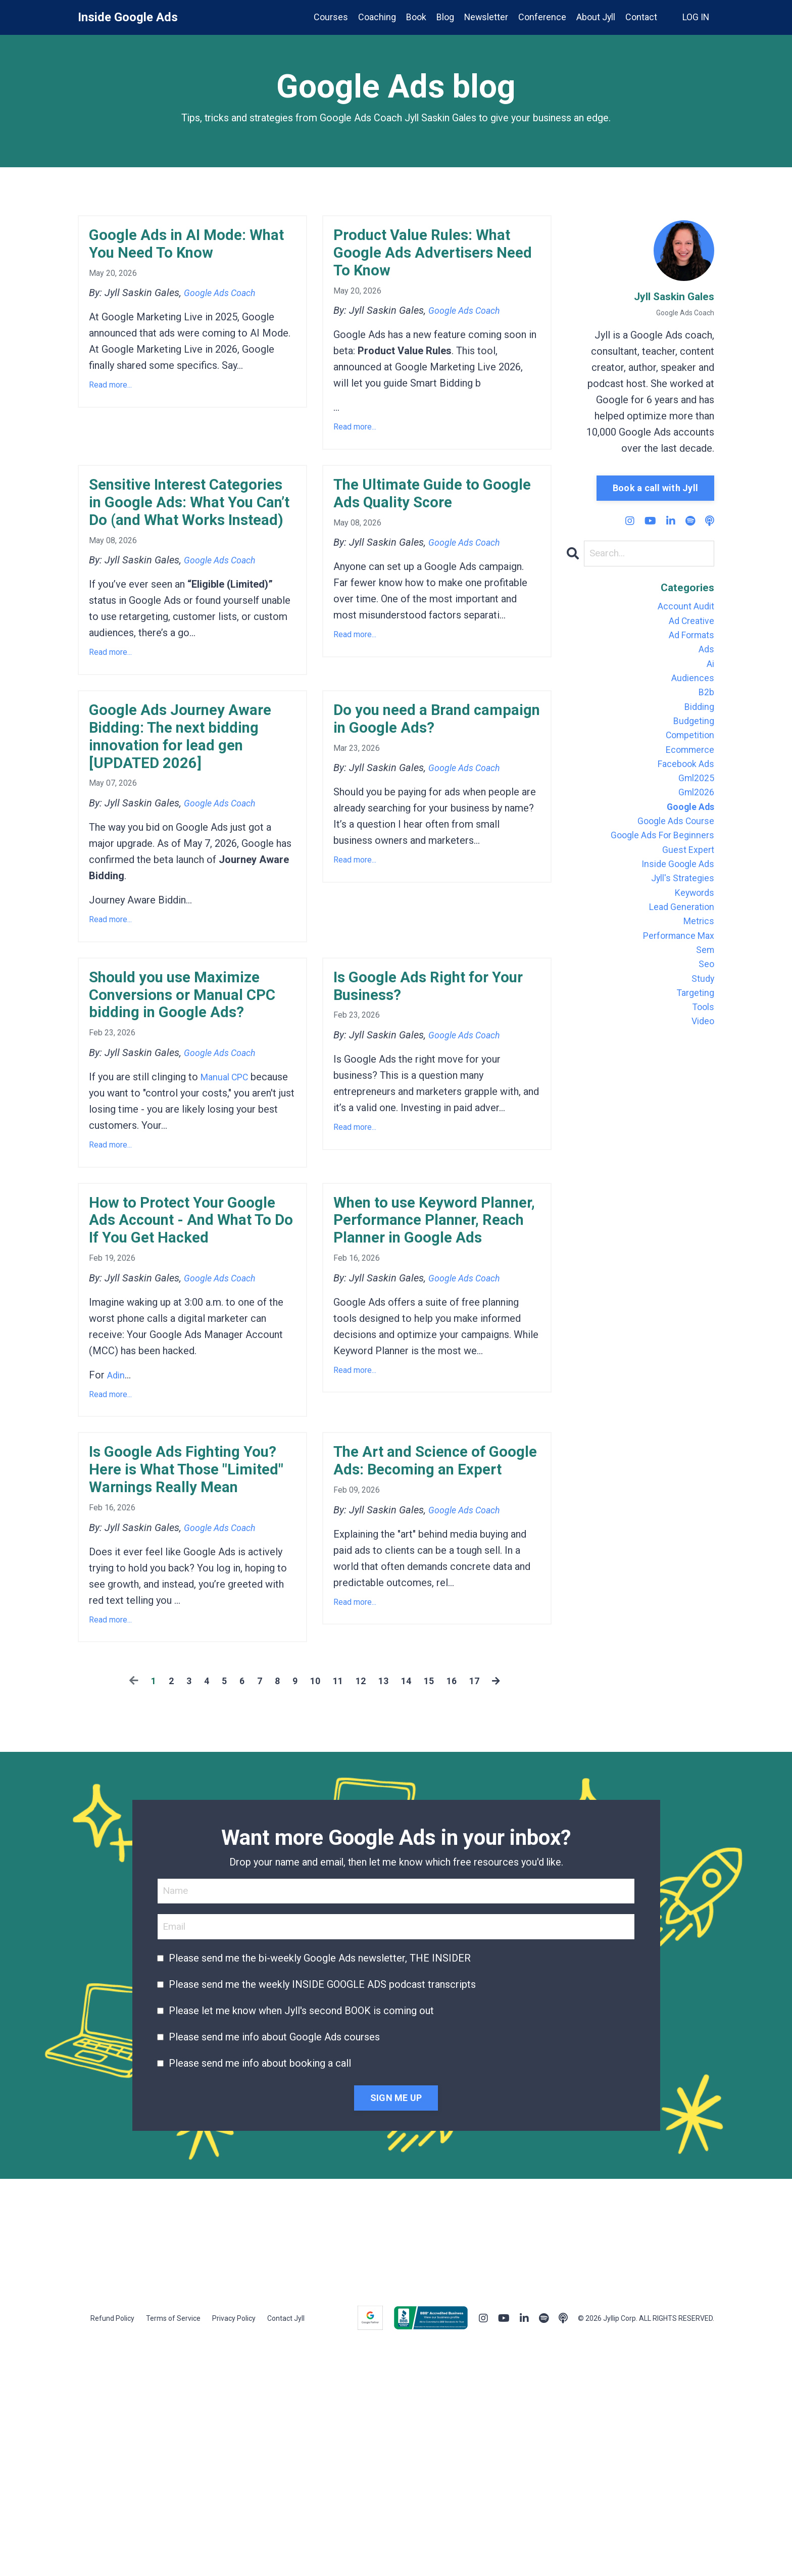 The height and width of the screenshot is (2576, 792). Describe the element at coordinates (688, 641) in the screenshot. I see `ad formats` at that location.